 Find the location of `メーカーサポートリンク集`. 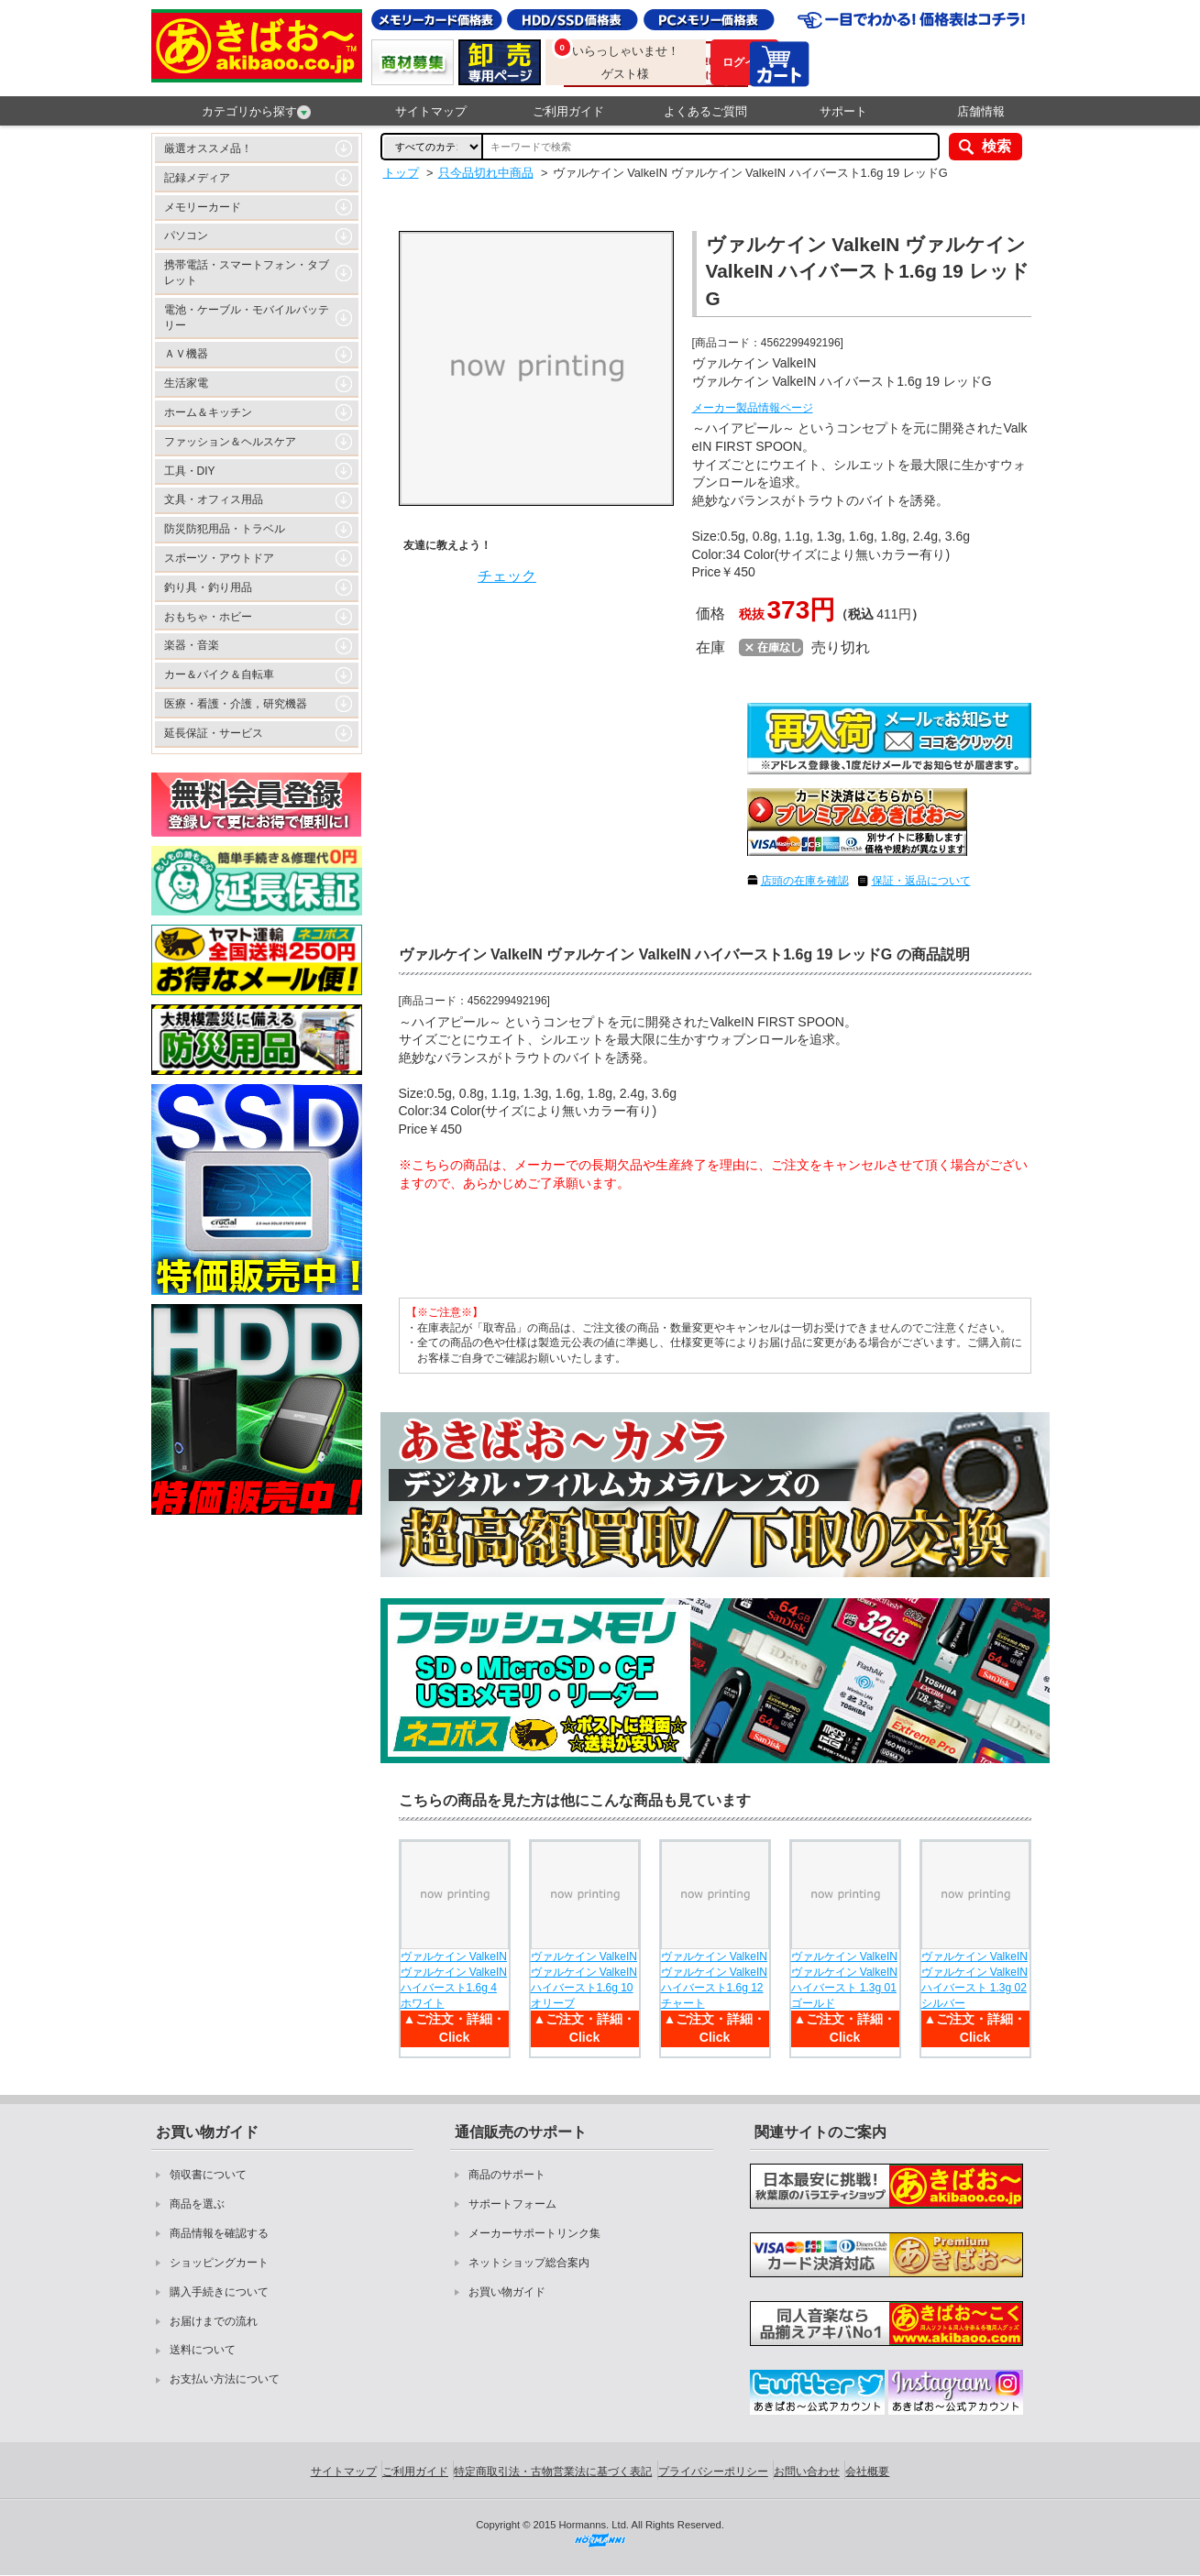

メーカーサポートリンク集 is located at coordinates (534, 2233).